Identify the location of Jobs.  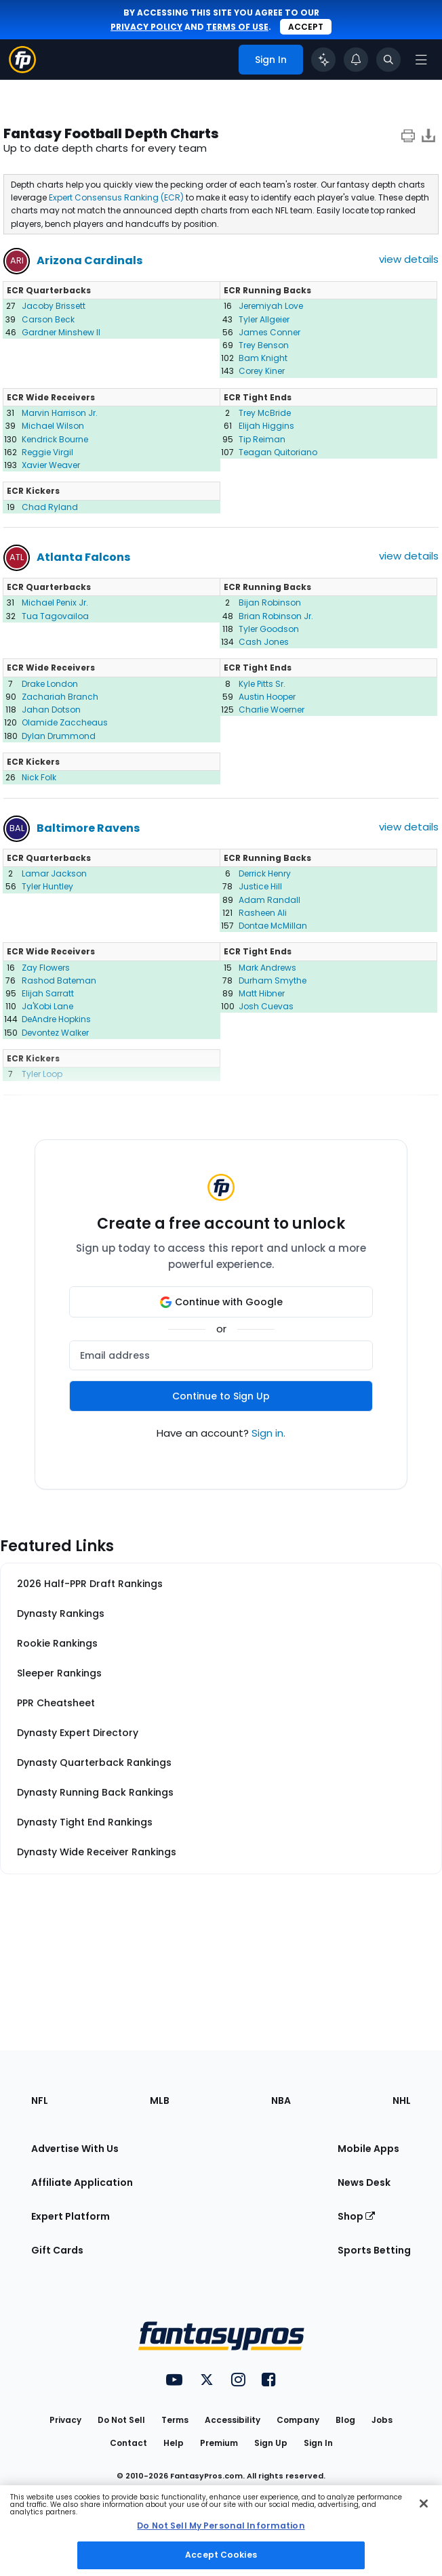
(382, 2420).